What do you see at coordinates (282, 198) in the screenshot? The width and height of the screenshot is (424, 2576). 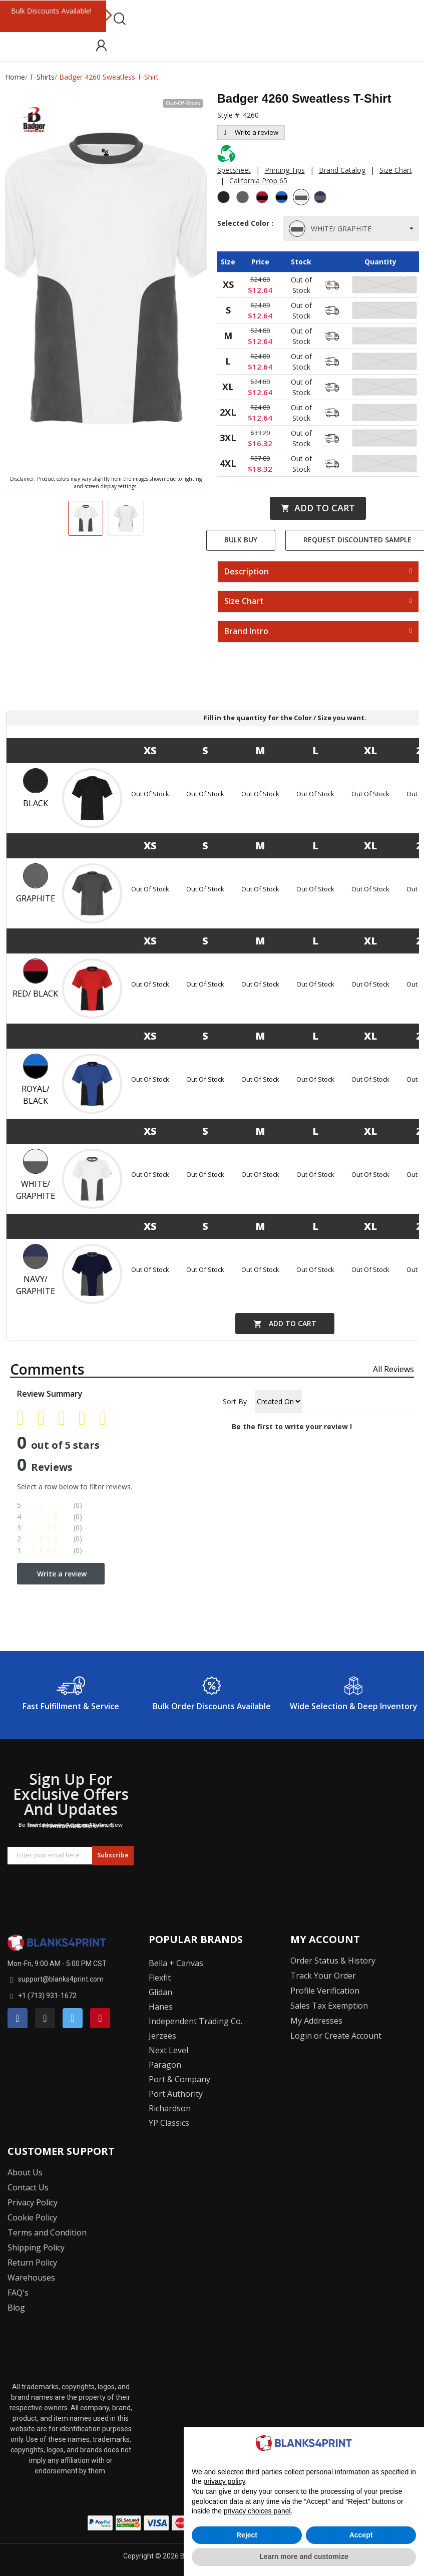 I see `[Royal/ Black]` at bounding box center [282, 198].